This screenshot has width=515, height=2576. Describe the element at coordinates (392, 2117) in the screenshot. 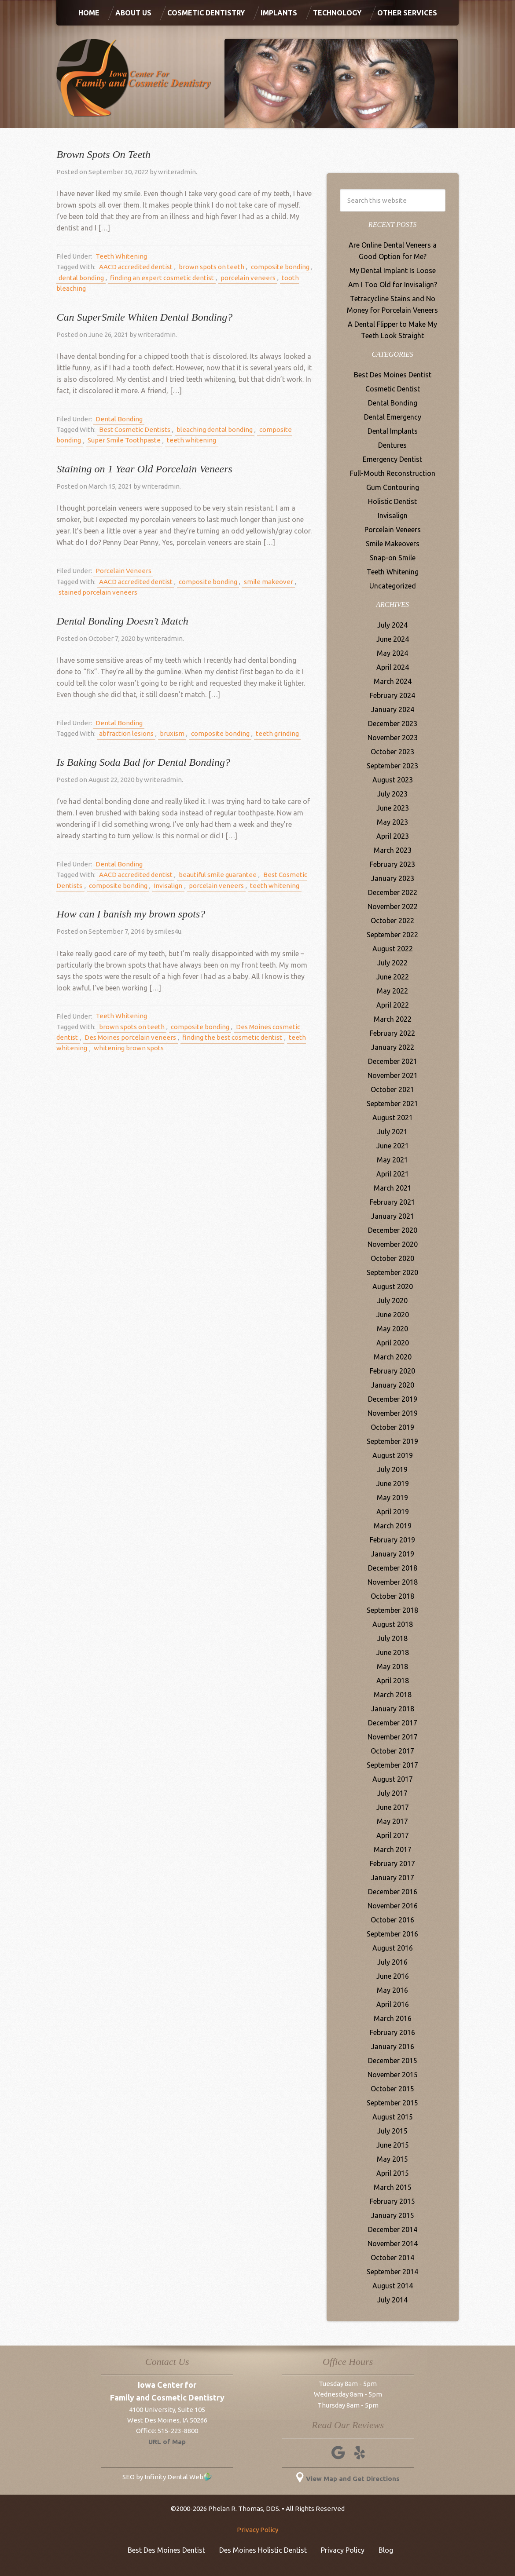

I see `August 2015` at that location.